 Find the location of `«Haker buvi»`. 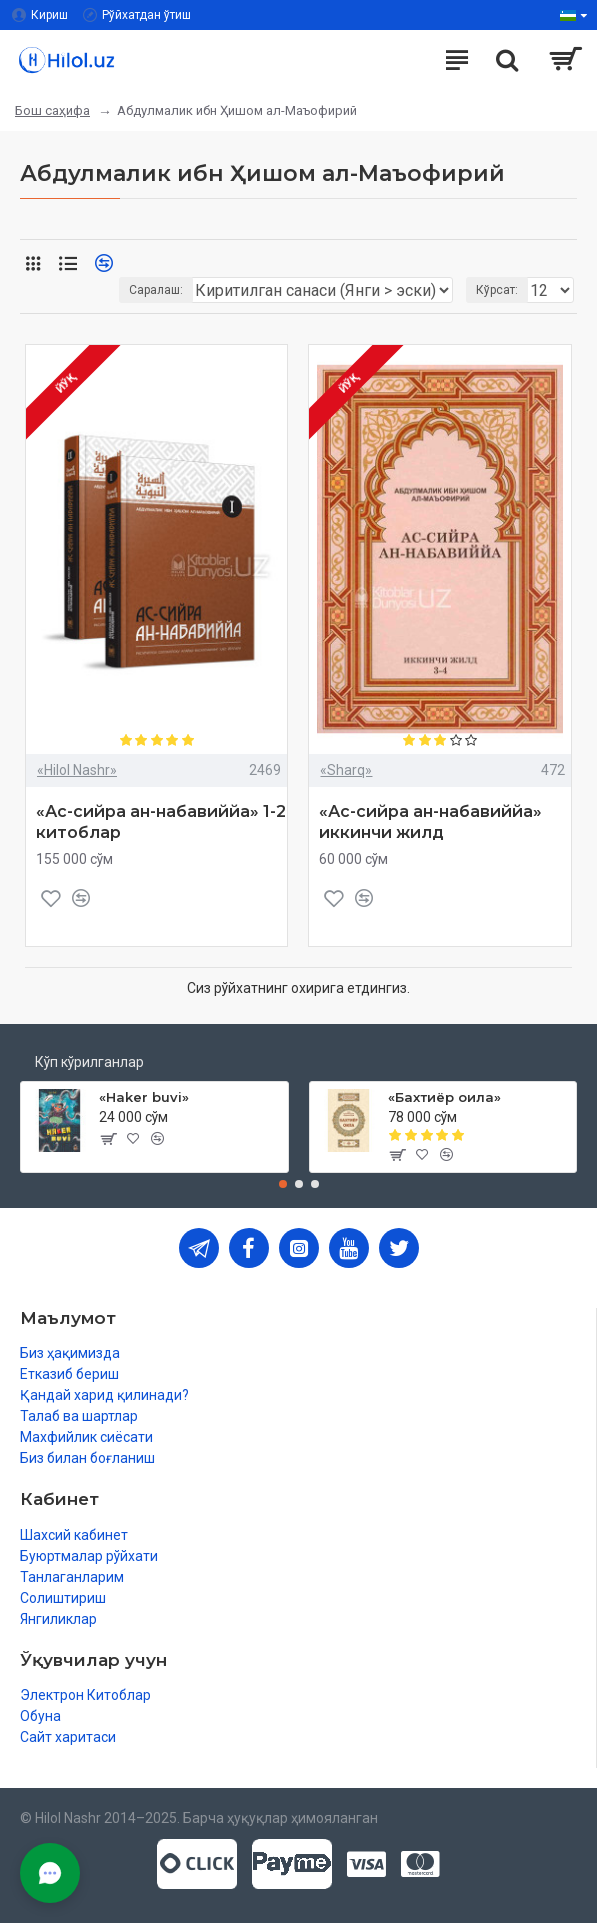

«Haker buvi» is located at coordinates (144, 1097).